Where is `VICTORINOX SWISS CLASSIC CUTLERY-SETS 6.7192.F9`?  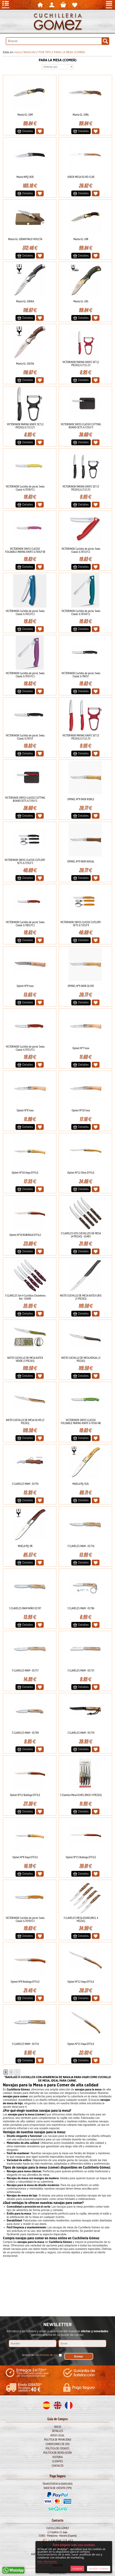 VICTORINOX SWISS CLASSIC CUTLERY-SETS 6.7192.F9 is located at coordinates (80, 923).